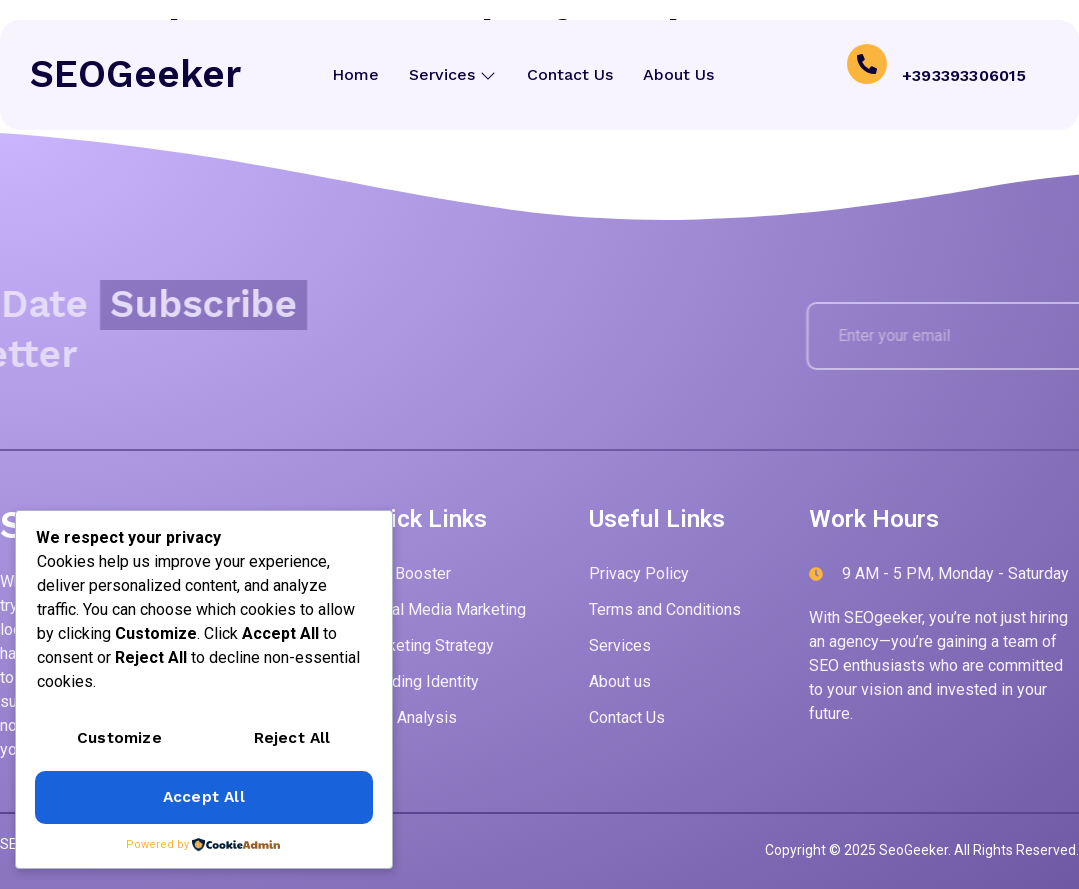 The height and width of the screenshot is (889, 1079). I want to click on About Us, so click(678, 74).